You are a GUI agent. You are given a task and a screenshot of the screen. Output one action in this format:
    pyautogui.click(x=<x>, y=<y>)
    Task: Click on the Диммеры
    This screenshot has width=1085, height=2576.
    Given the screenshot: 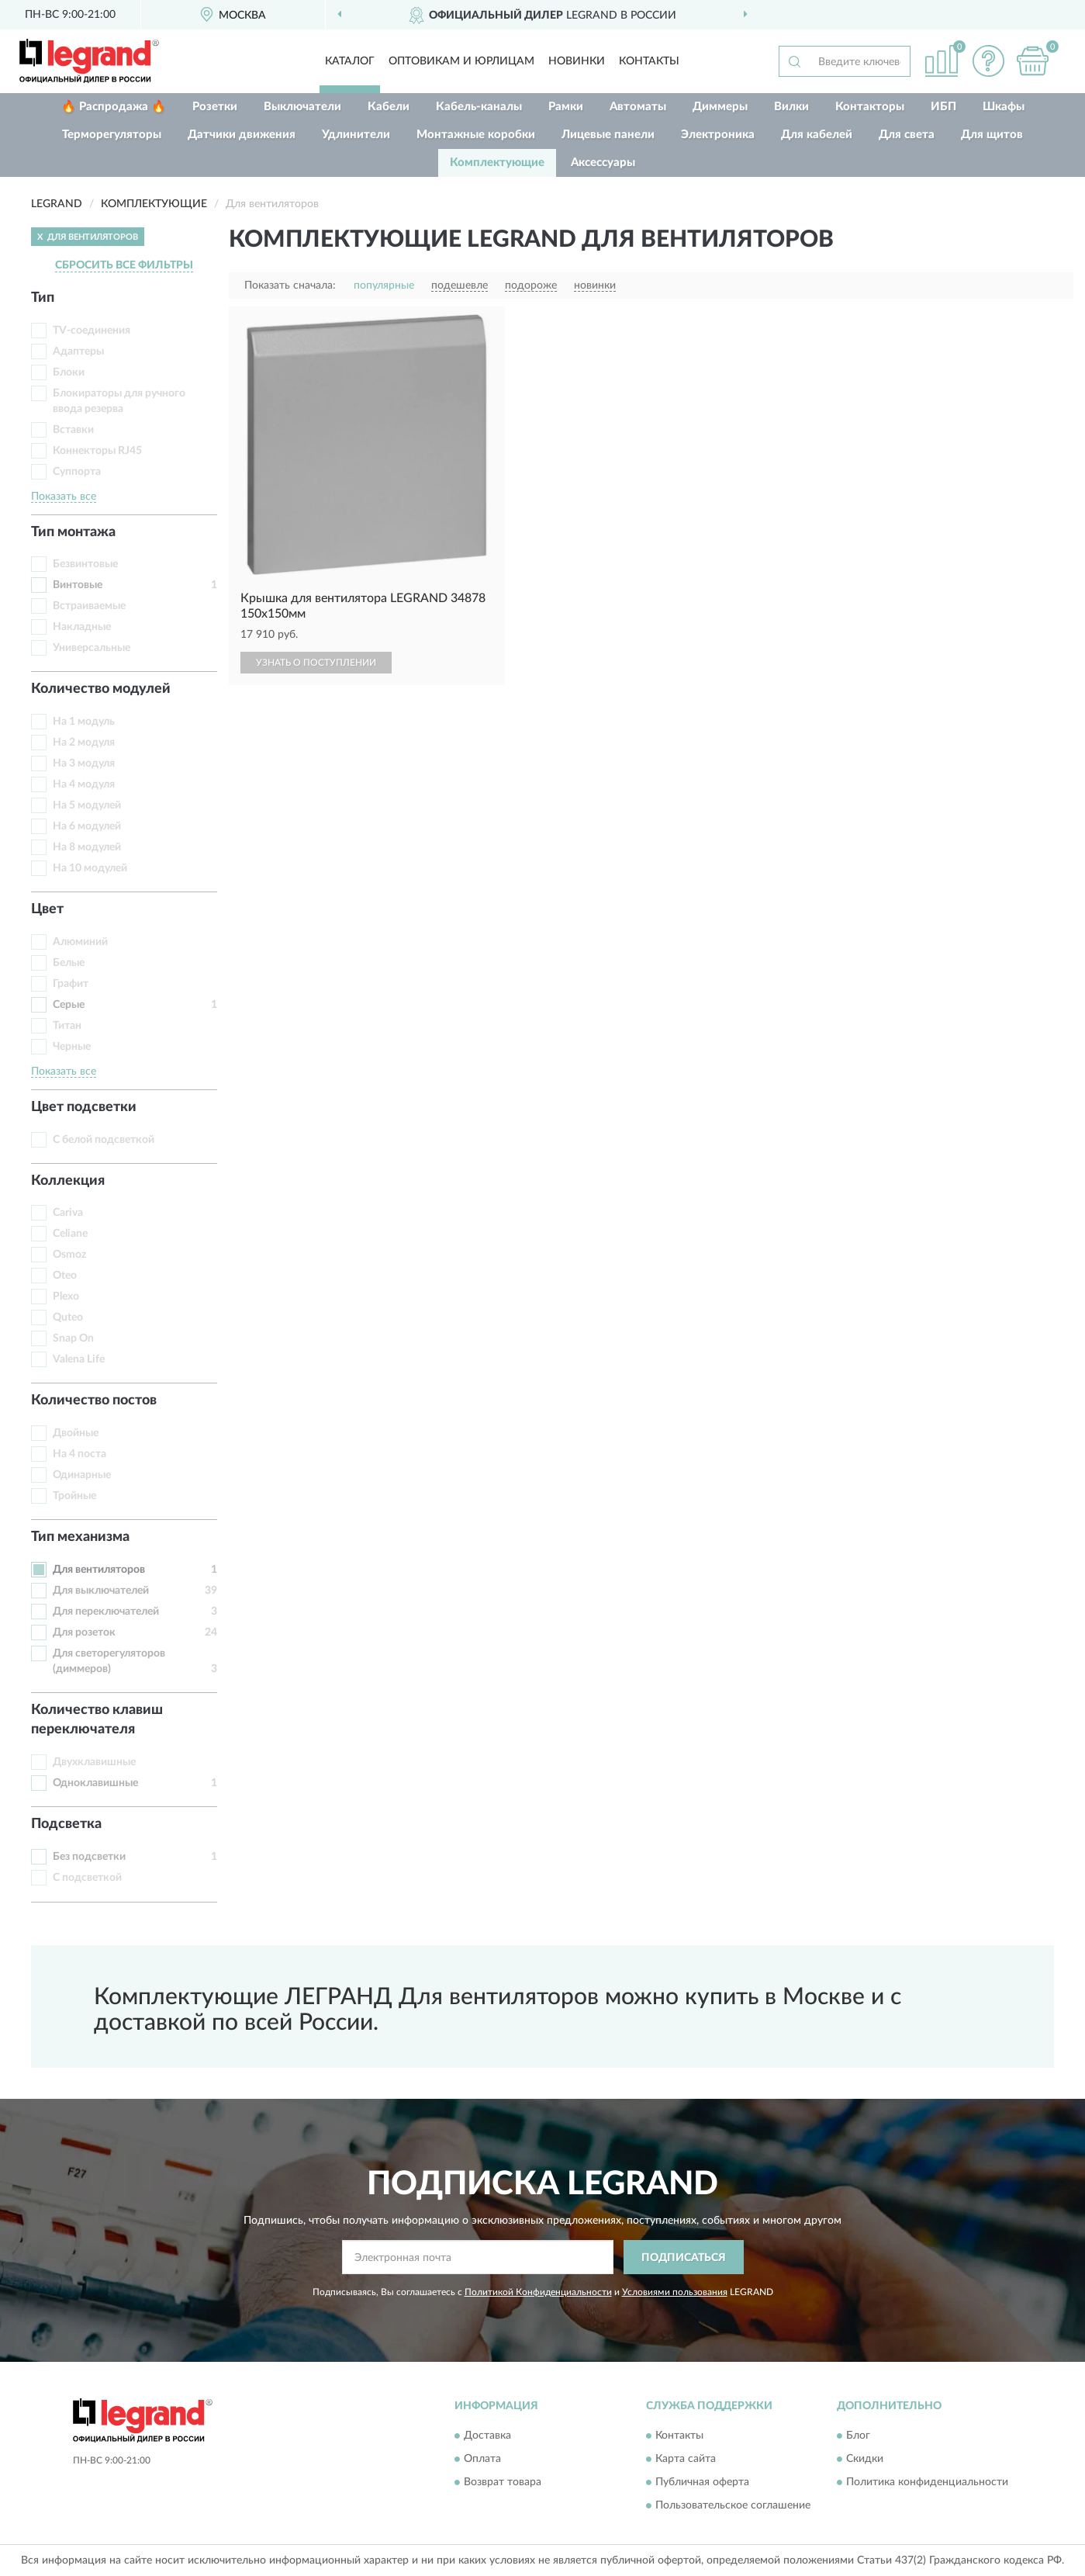 What is the action you would take?
    pyautogui.click(x=720, y=107)
    